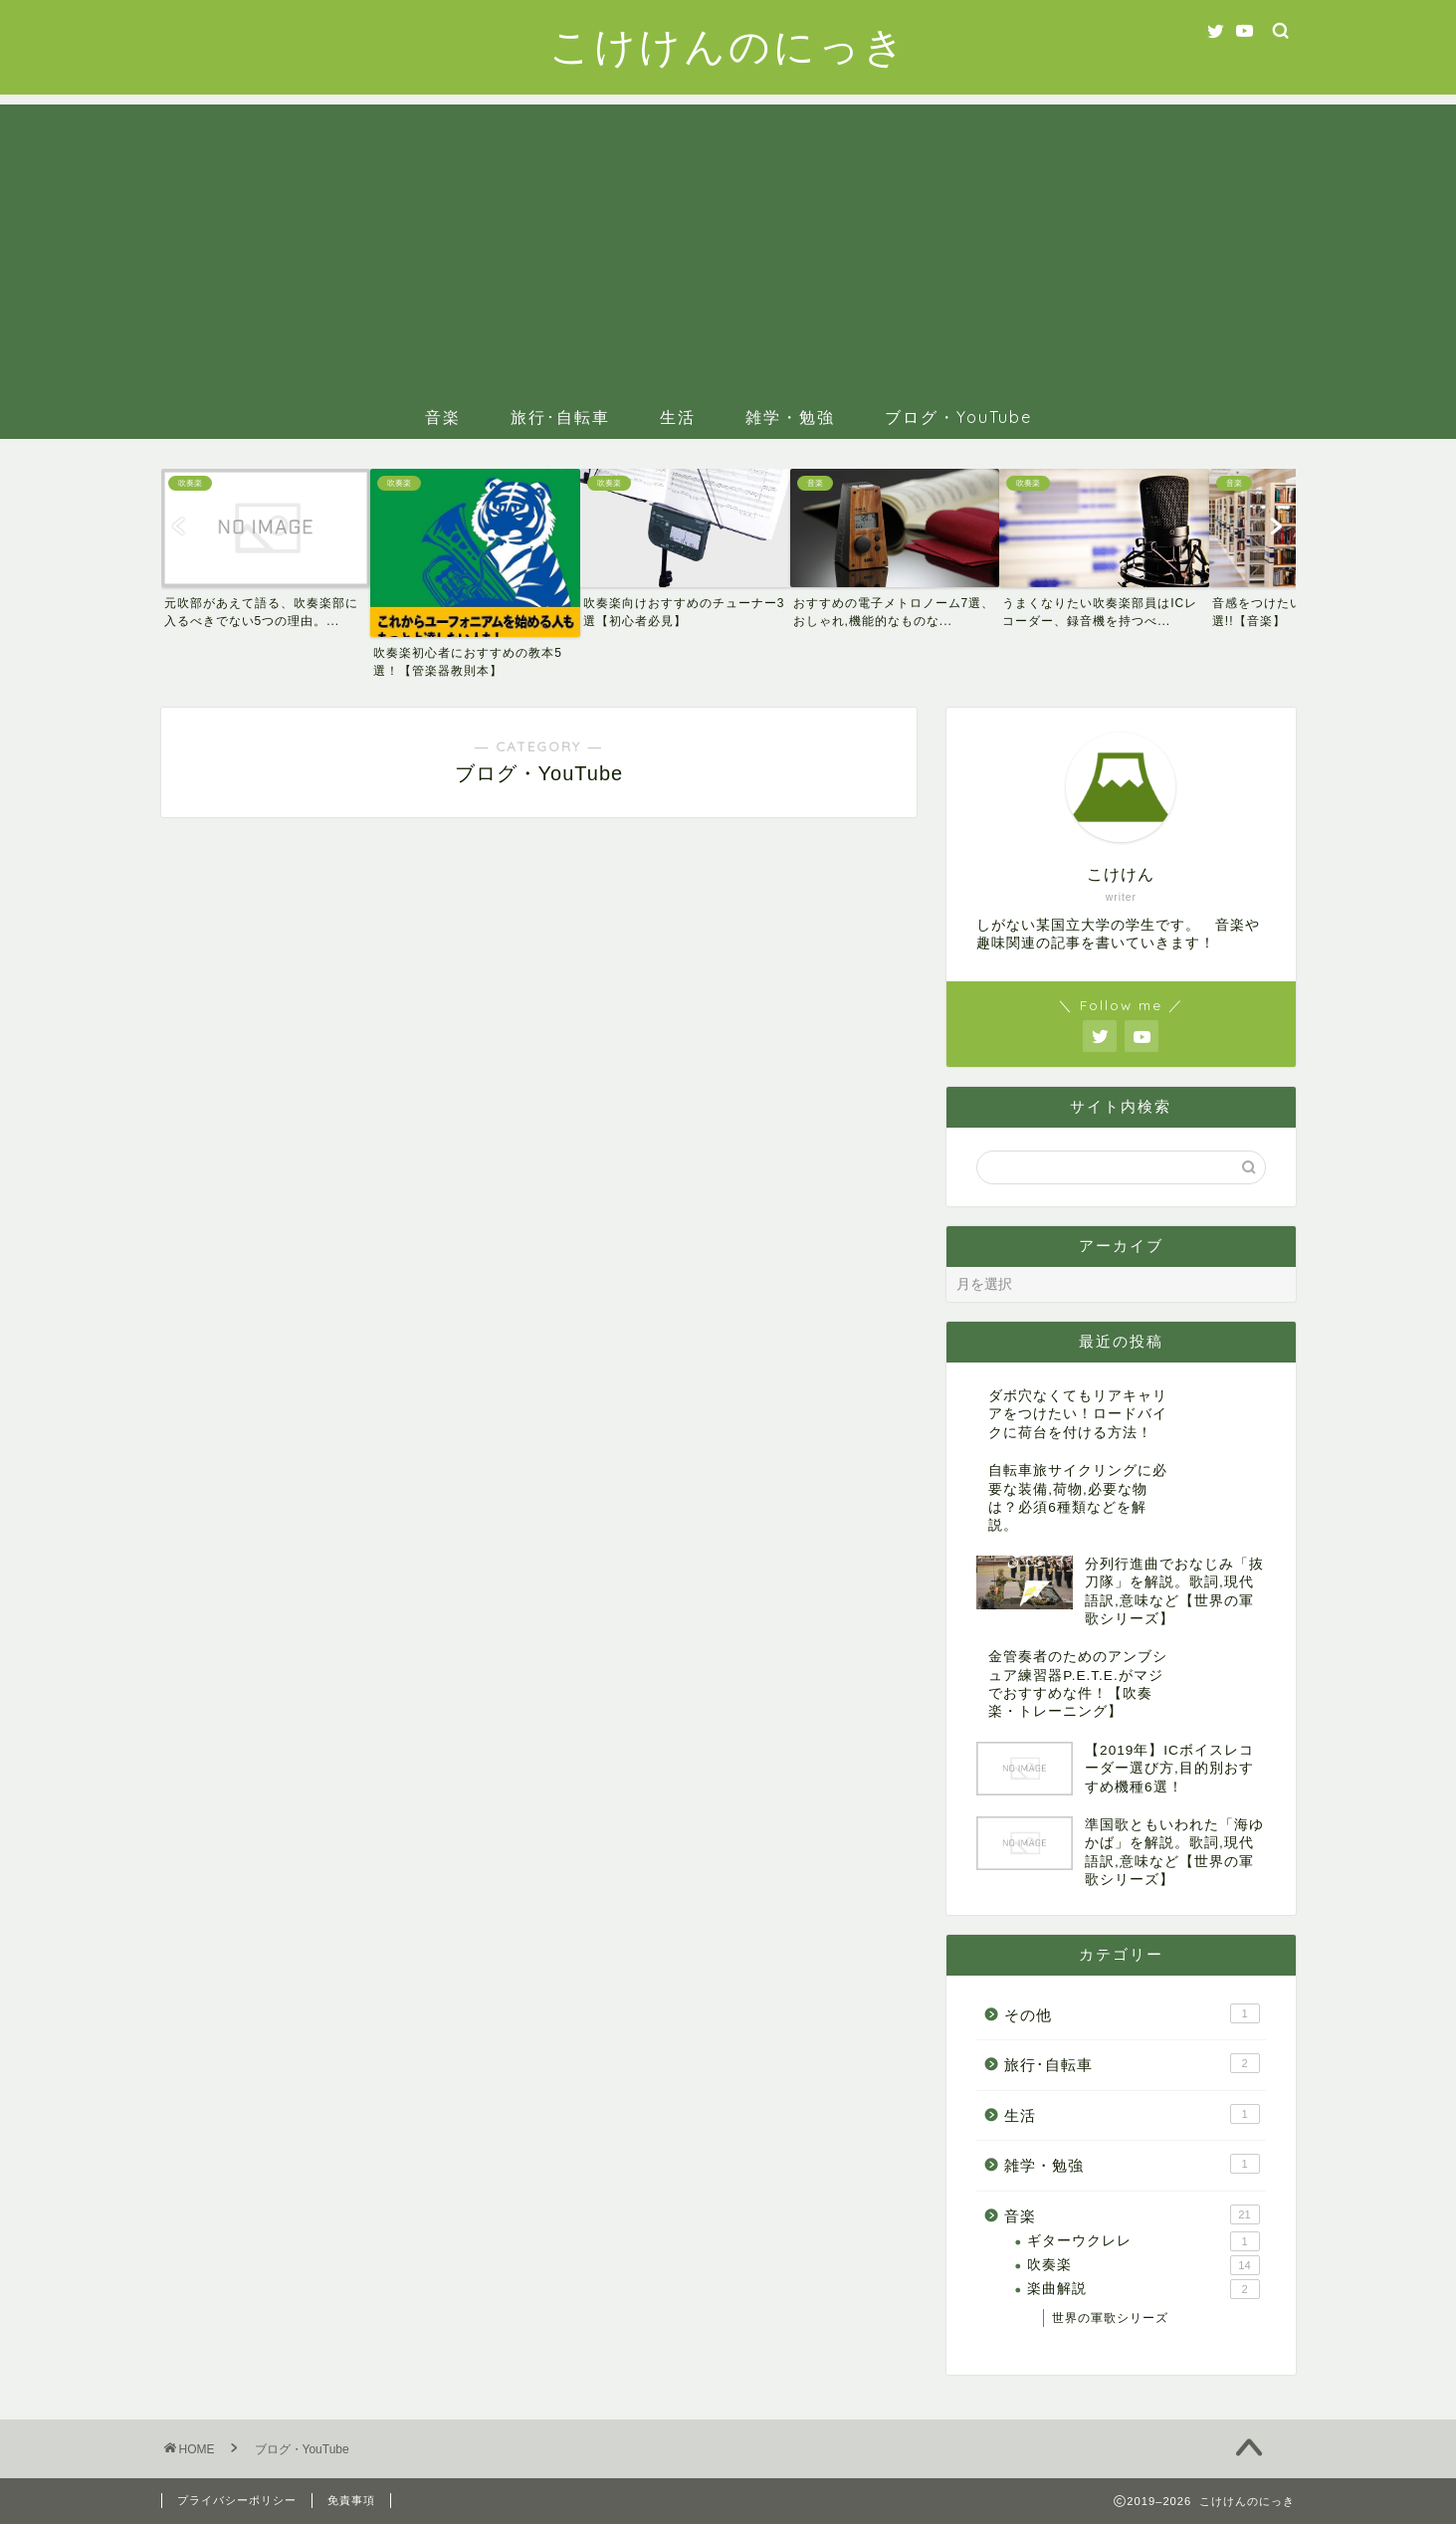 This screenshot has height=2524, width=1456. I want to click on その他, so click(1131, 2013).